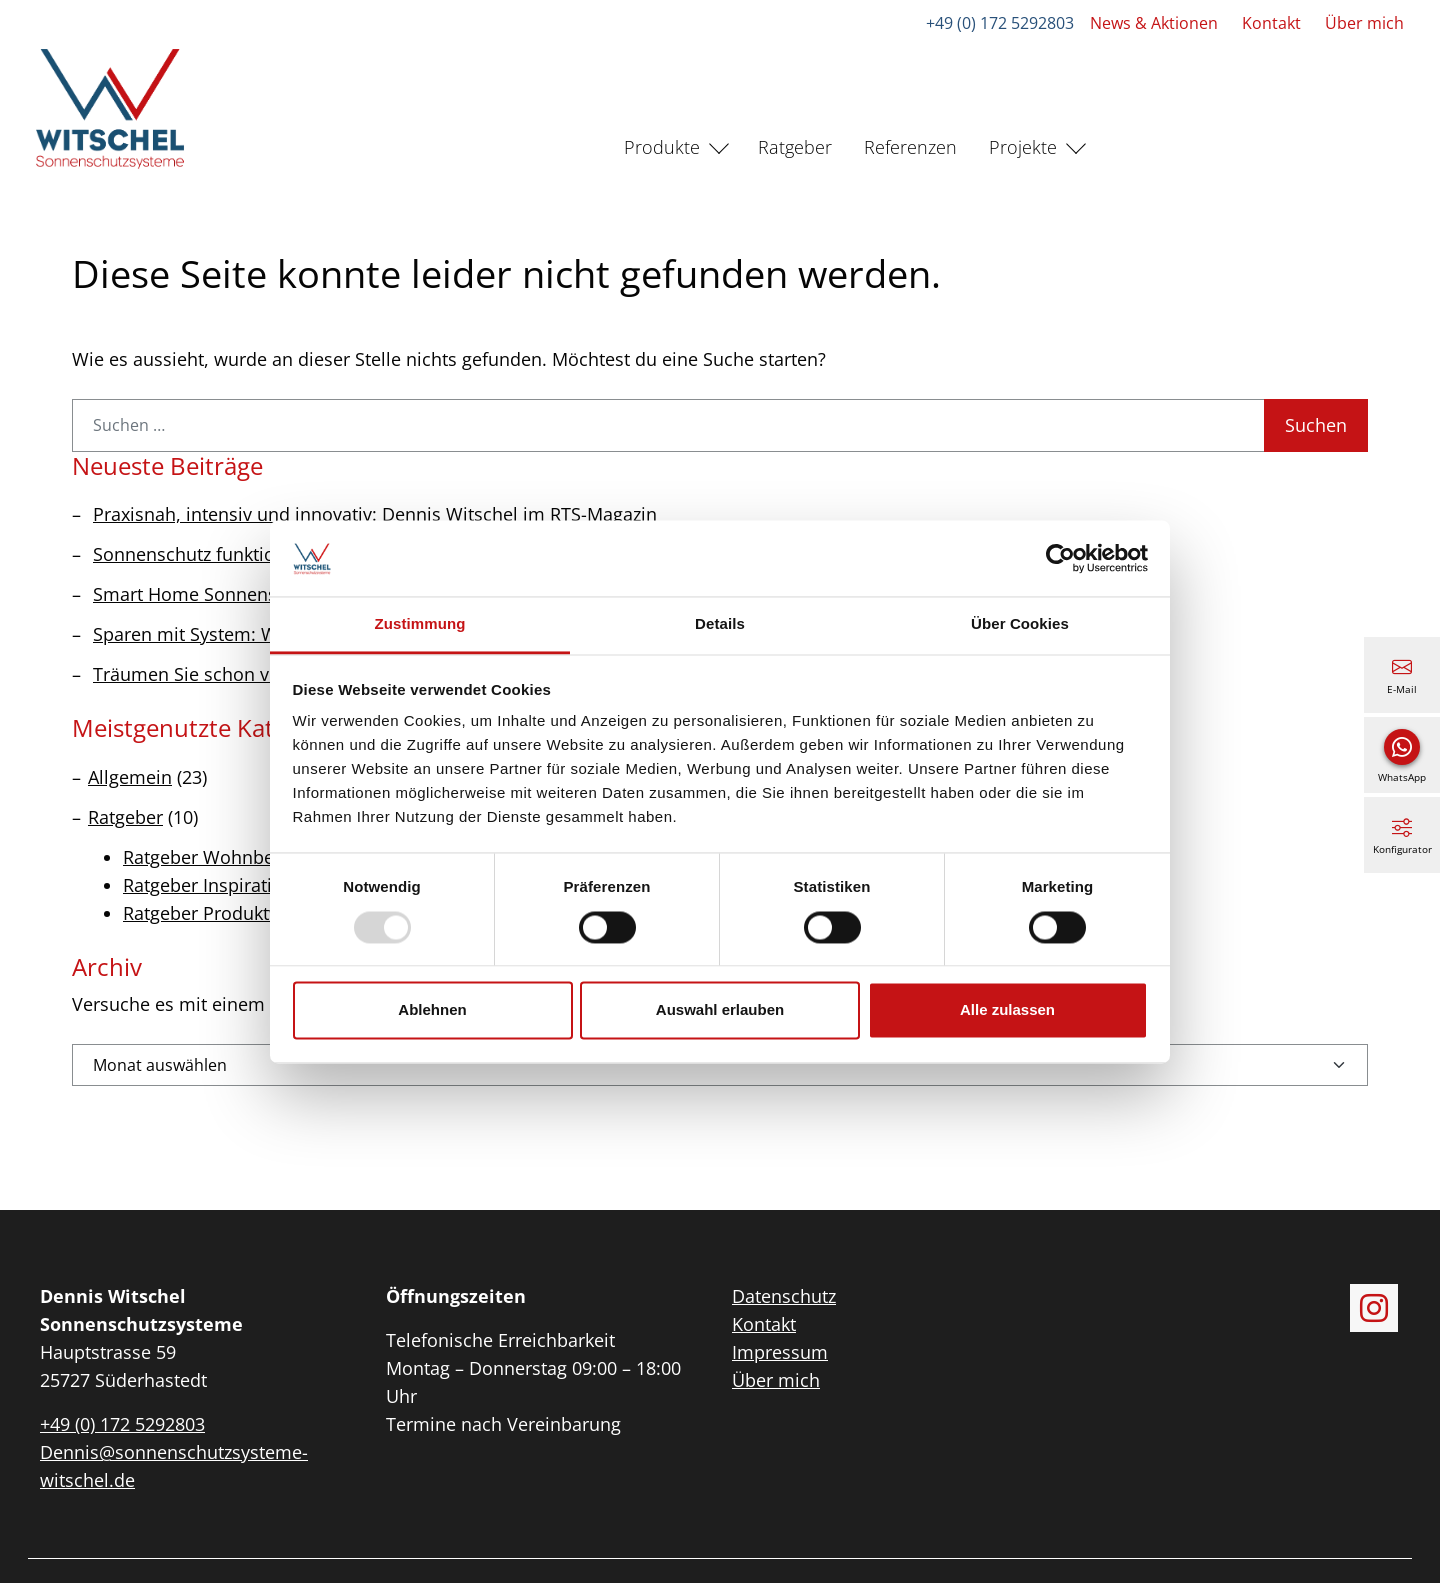  I want to click on [Usercentrics Cookiebot - öffnet in einem neuen Fenster], so click(1060, 558).